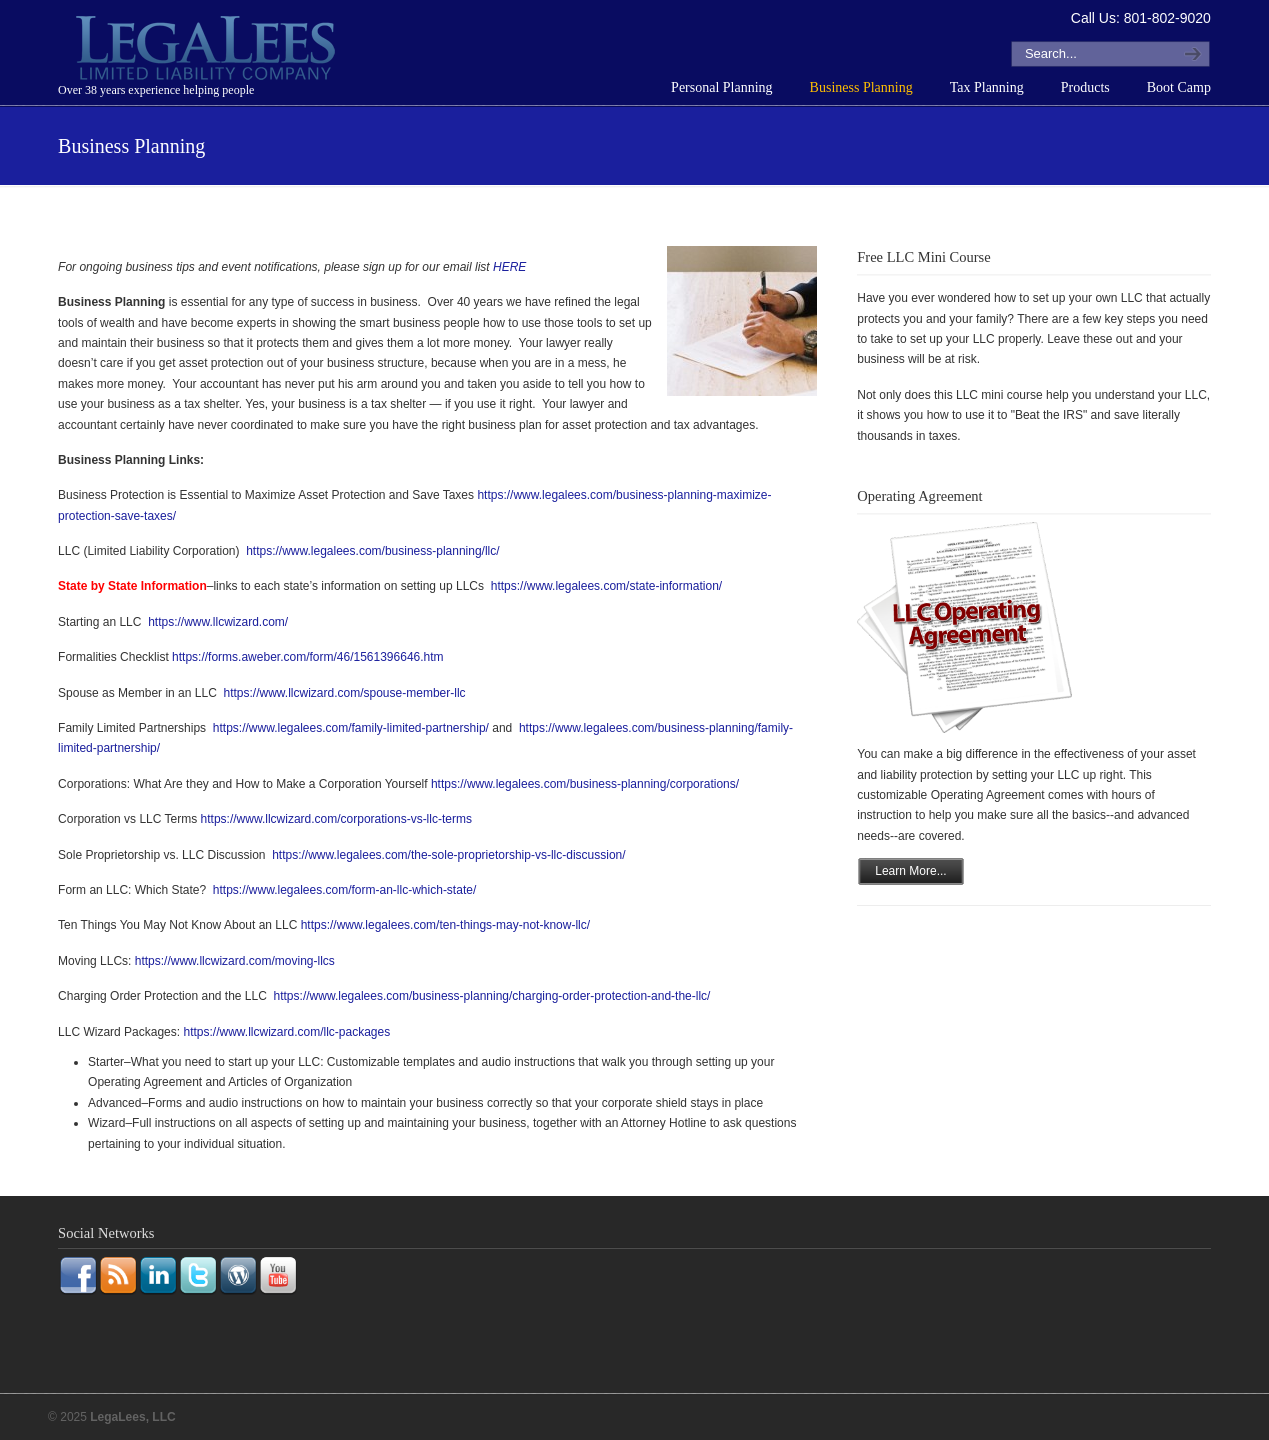 The image size is (1269, 1440). Describe the element at coordinates (445, 925) in the screenshot. I see `https://www.legalees.com/ten-things-may-not-know-llc/` at that location.